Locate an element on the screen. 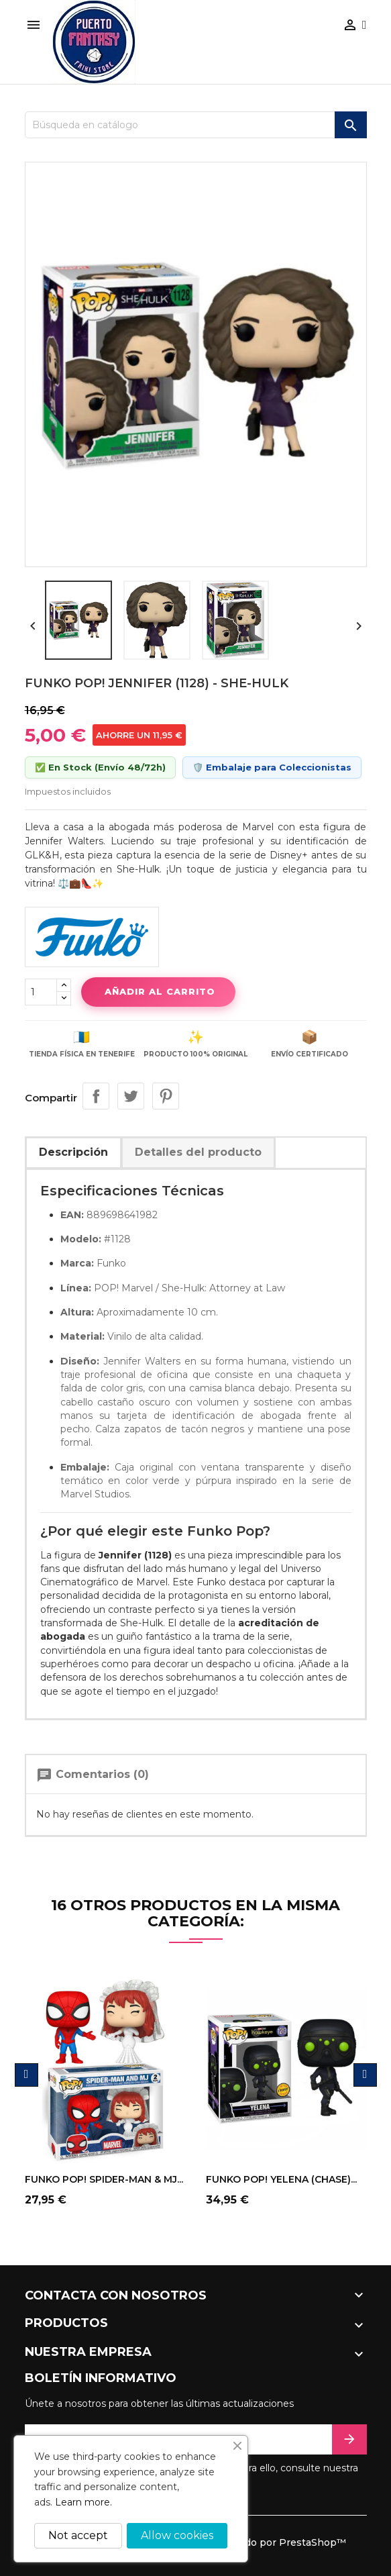  Not accept is located at coordinates (78, 2535).